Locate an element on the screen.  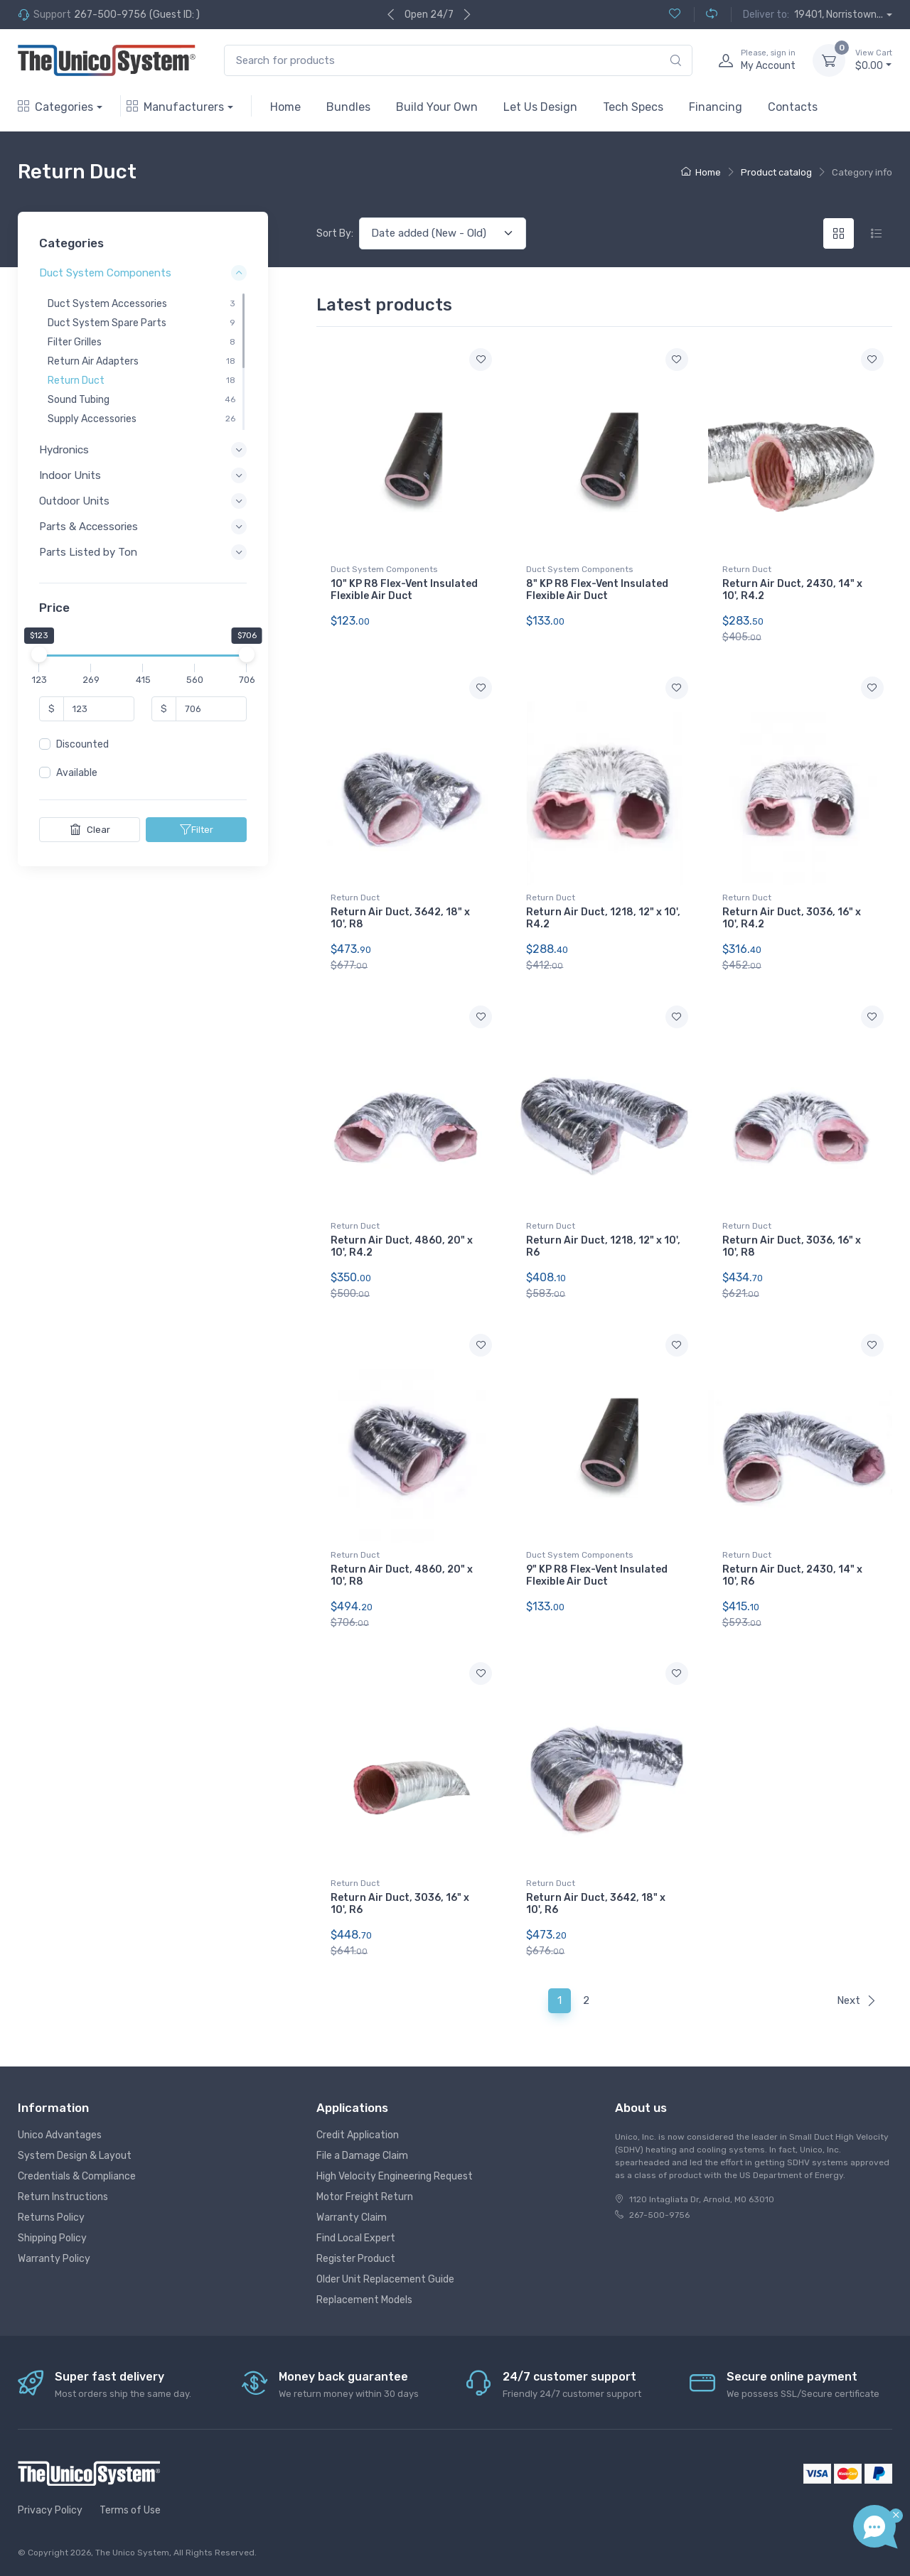
Credit Application is located at coordinates (357, 2135).